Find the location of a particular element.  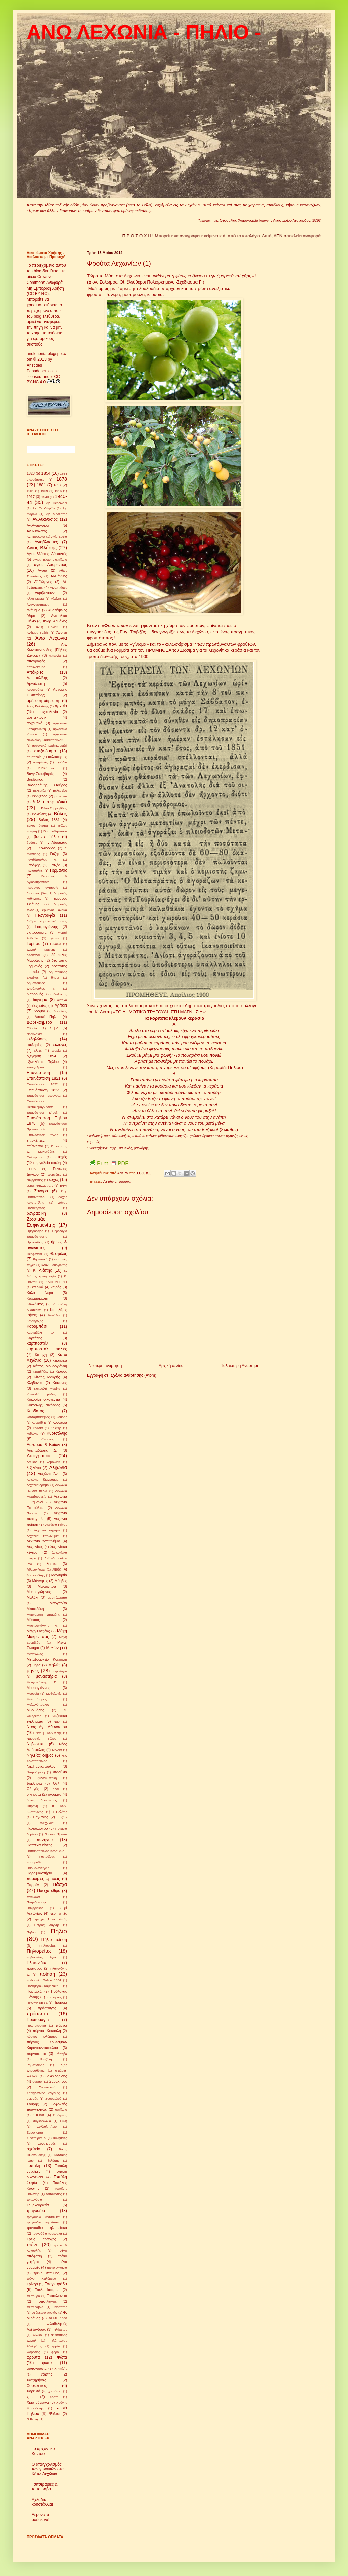

Επανάσταση 1823 is located at coordinates (43, 1090).